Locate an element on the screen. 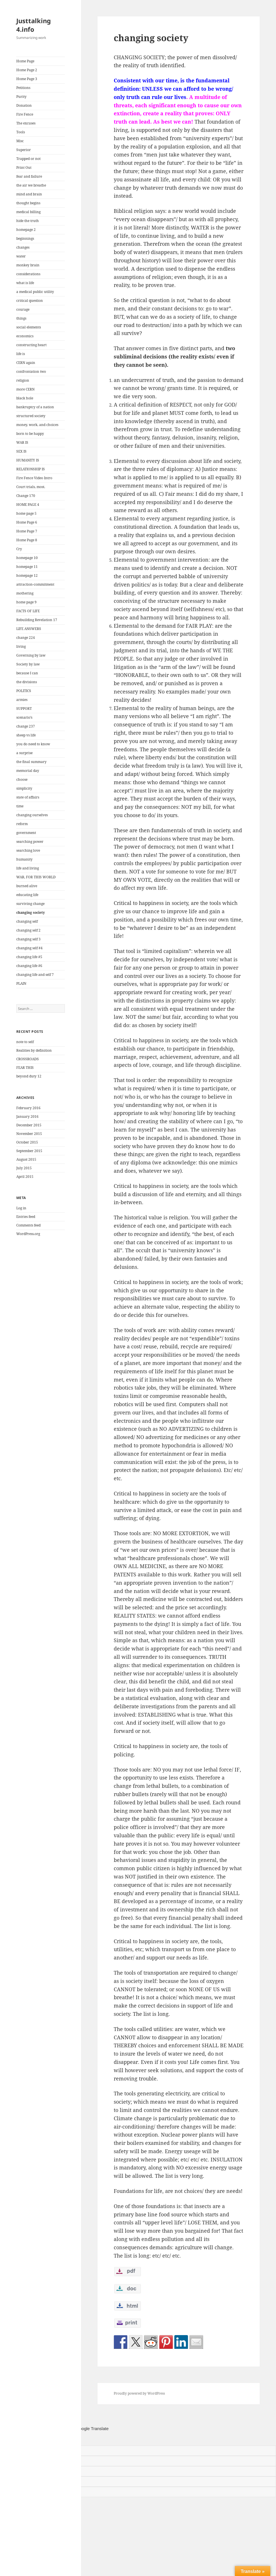 This screenshot has height=2576, width=276. November 2015 is located at coordinates (29, 1133).